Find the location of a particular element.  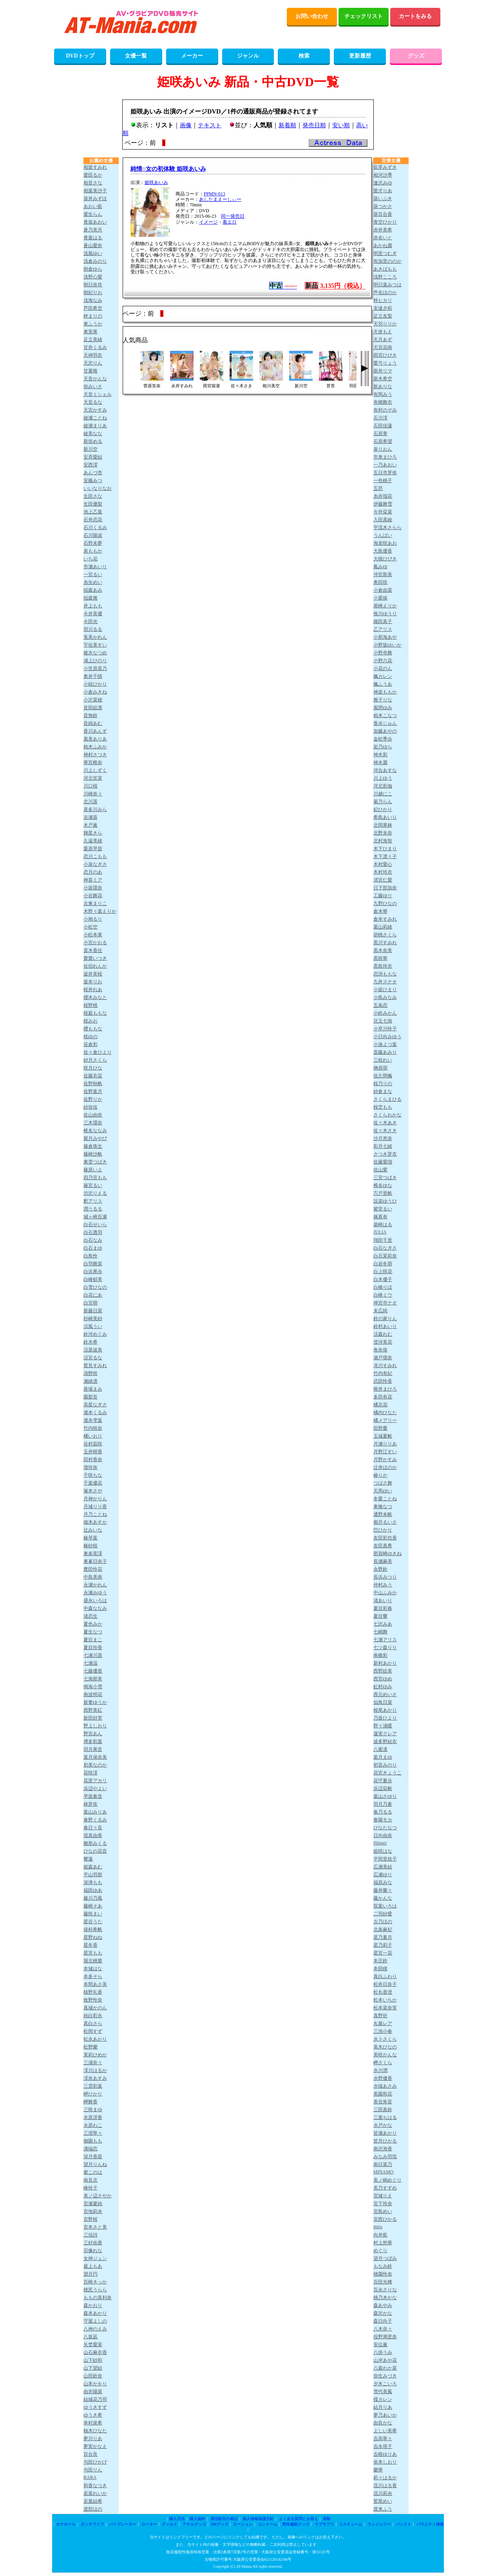

真野祈 is located at coordinates (380, 2015).